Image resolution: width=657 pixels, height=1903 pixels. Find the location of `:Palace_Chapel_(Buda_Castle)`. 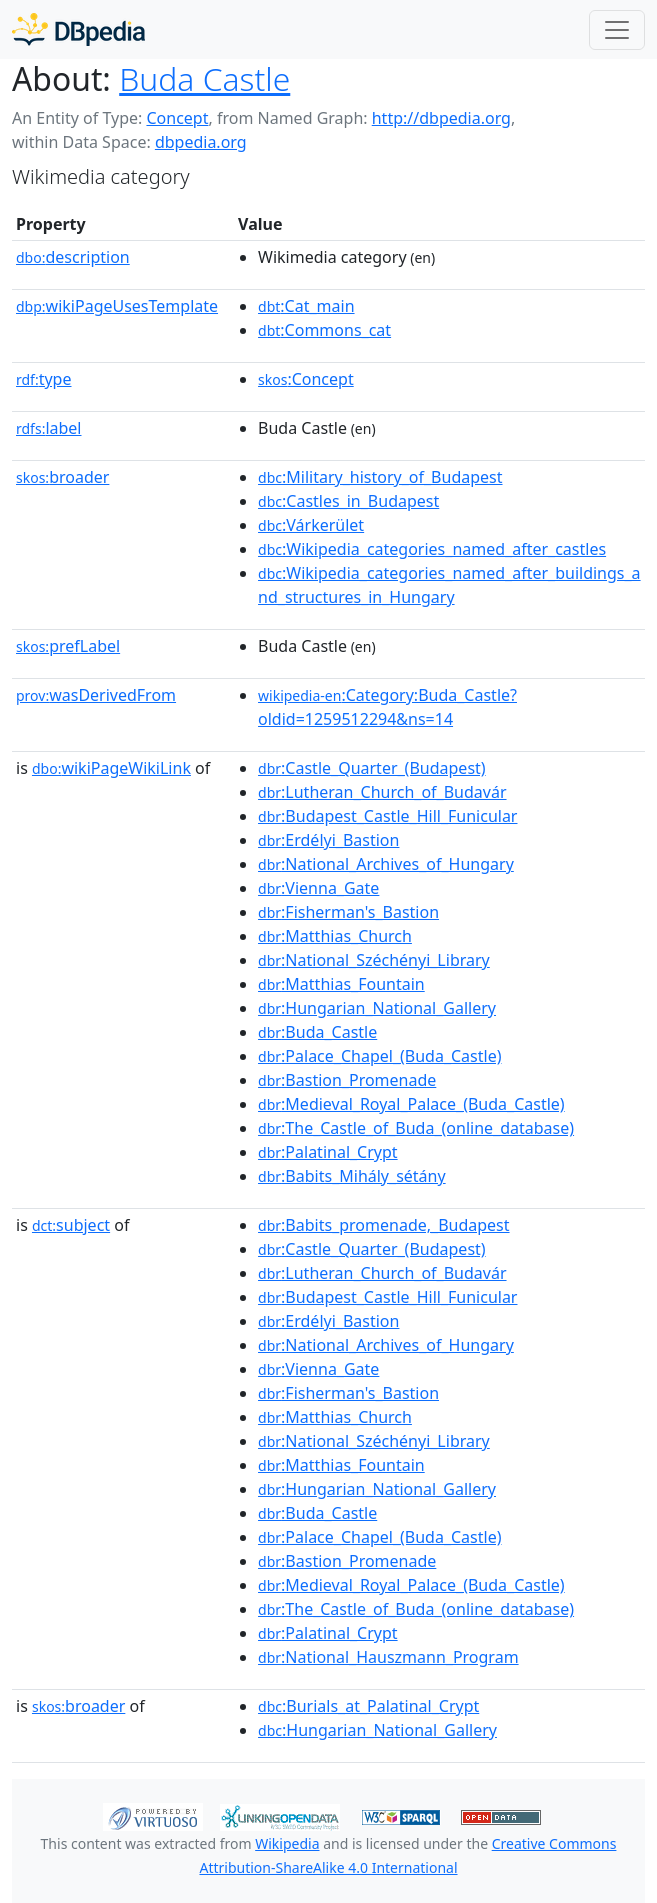

:Palace_Chapel_(Buda_Castle) is located at coordinates (379, 1056).